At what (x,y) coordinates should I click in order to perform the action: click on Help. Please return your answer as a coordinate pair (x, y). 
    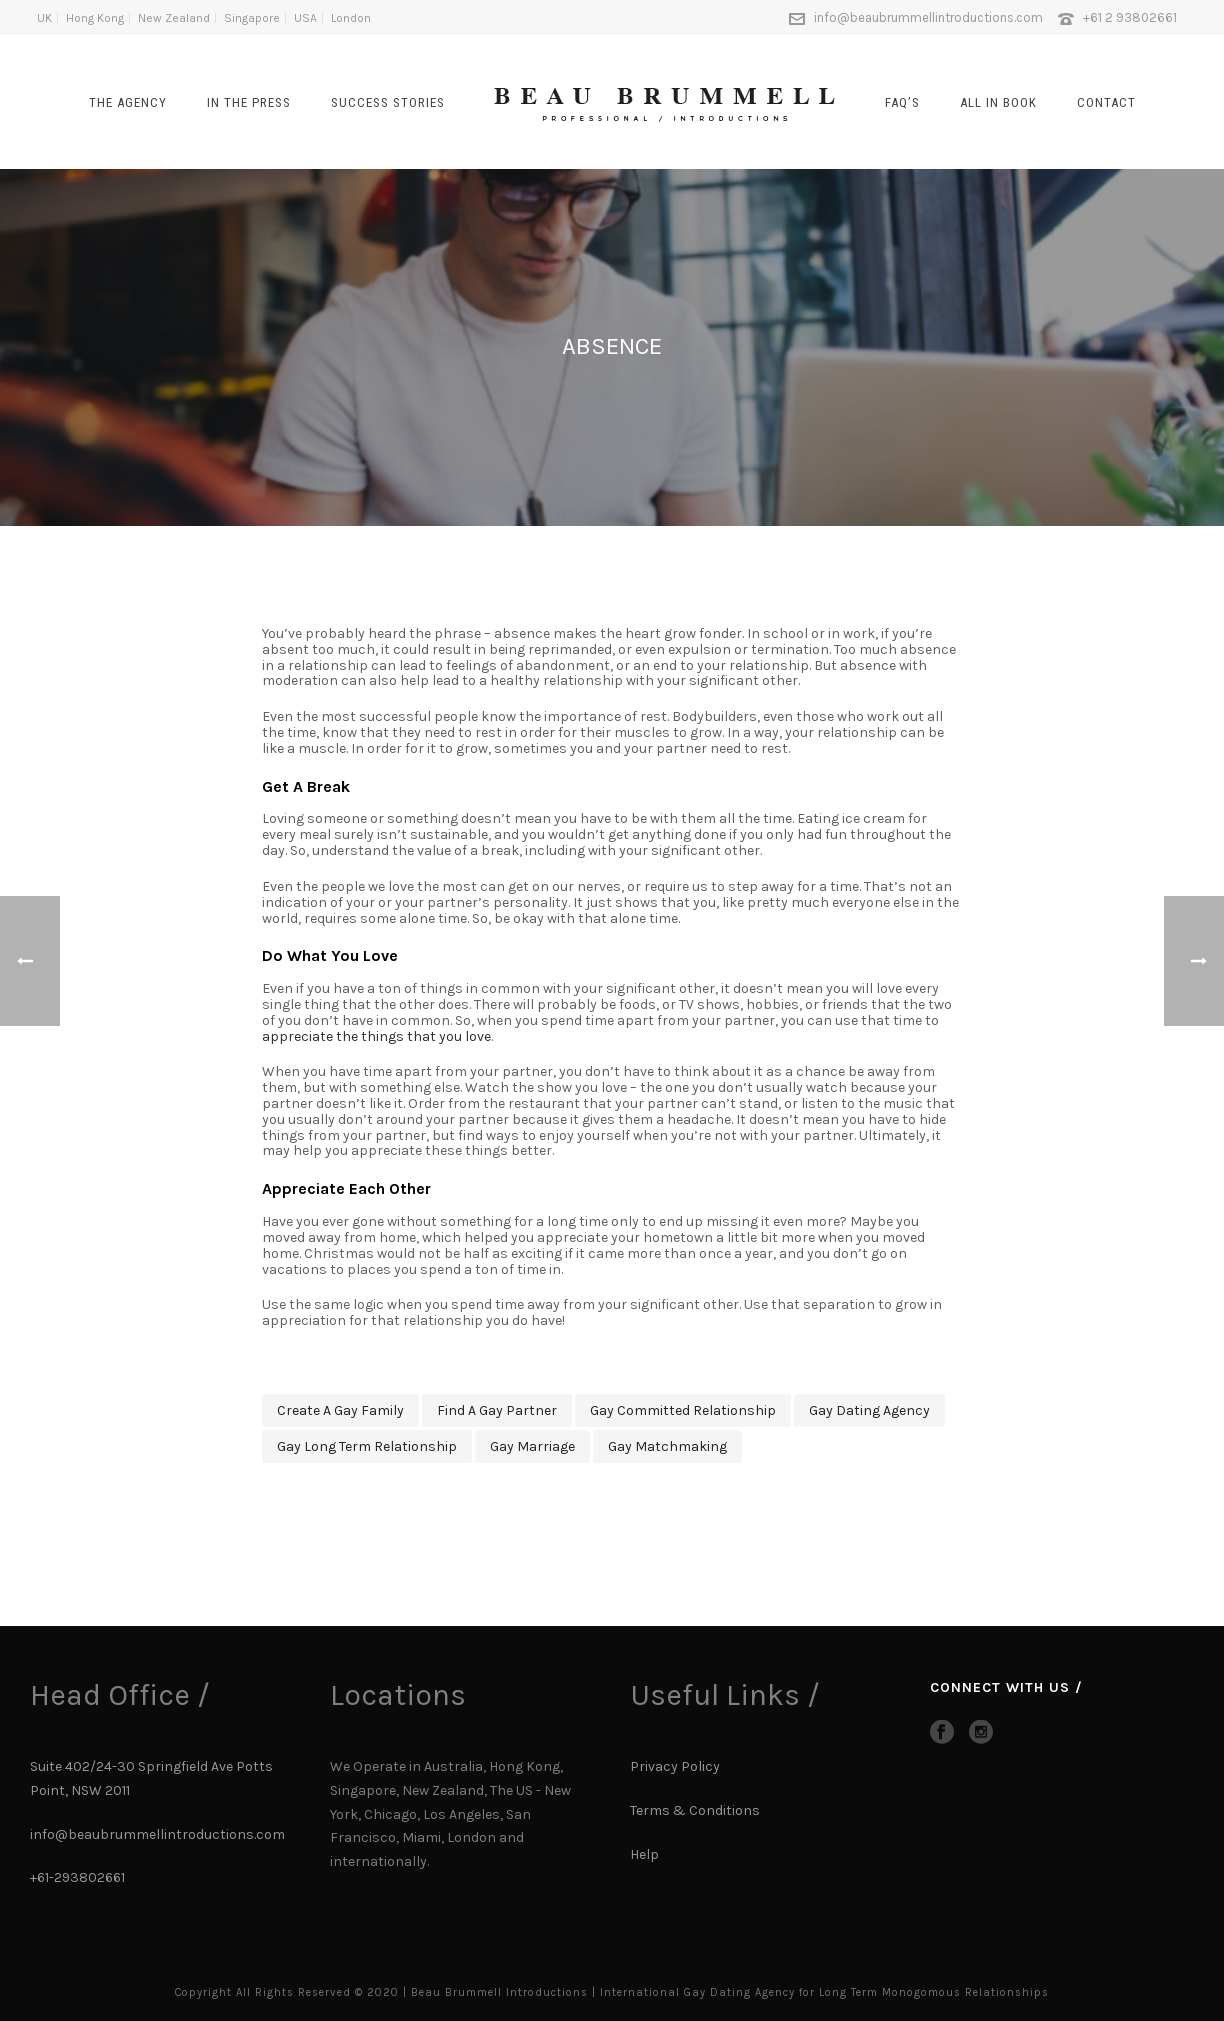
    Looking at the image, I should click on (646, 1854).